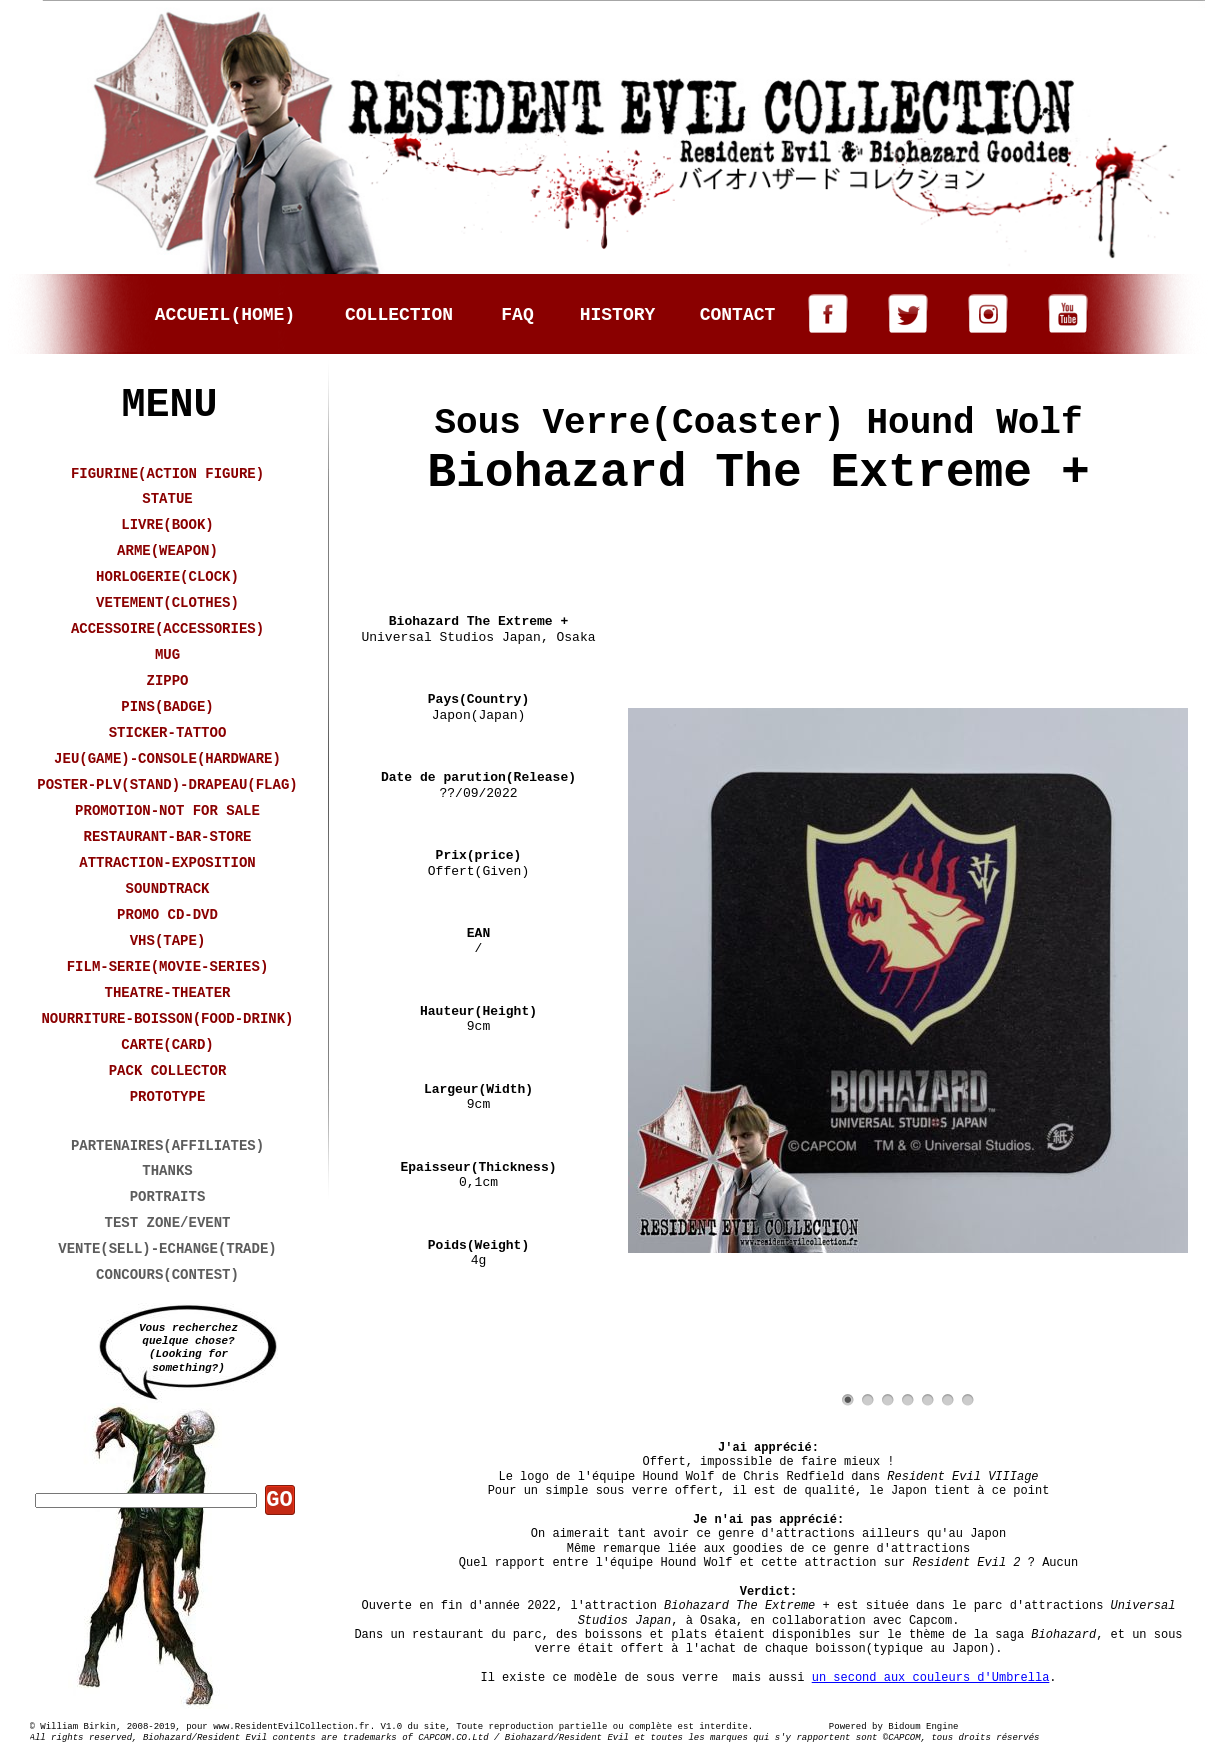 The height and width of the screenshot is (1750, 1215). What do you see at coordinates (167, 1275) in the screenshot?
I see `CONCOURS(CONTEST)` at bounding box center [167, 1275].